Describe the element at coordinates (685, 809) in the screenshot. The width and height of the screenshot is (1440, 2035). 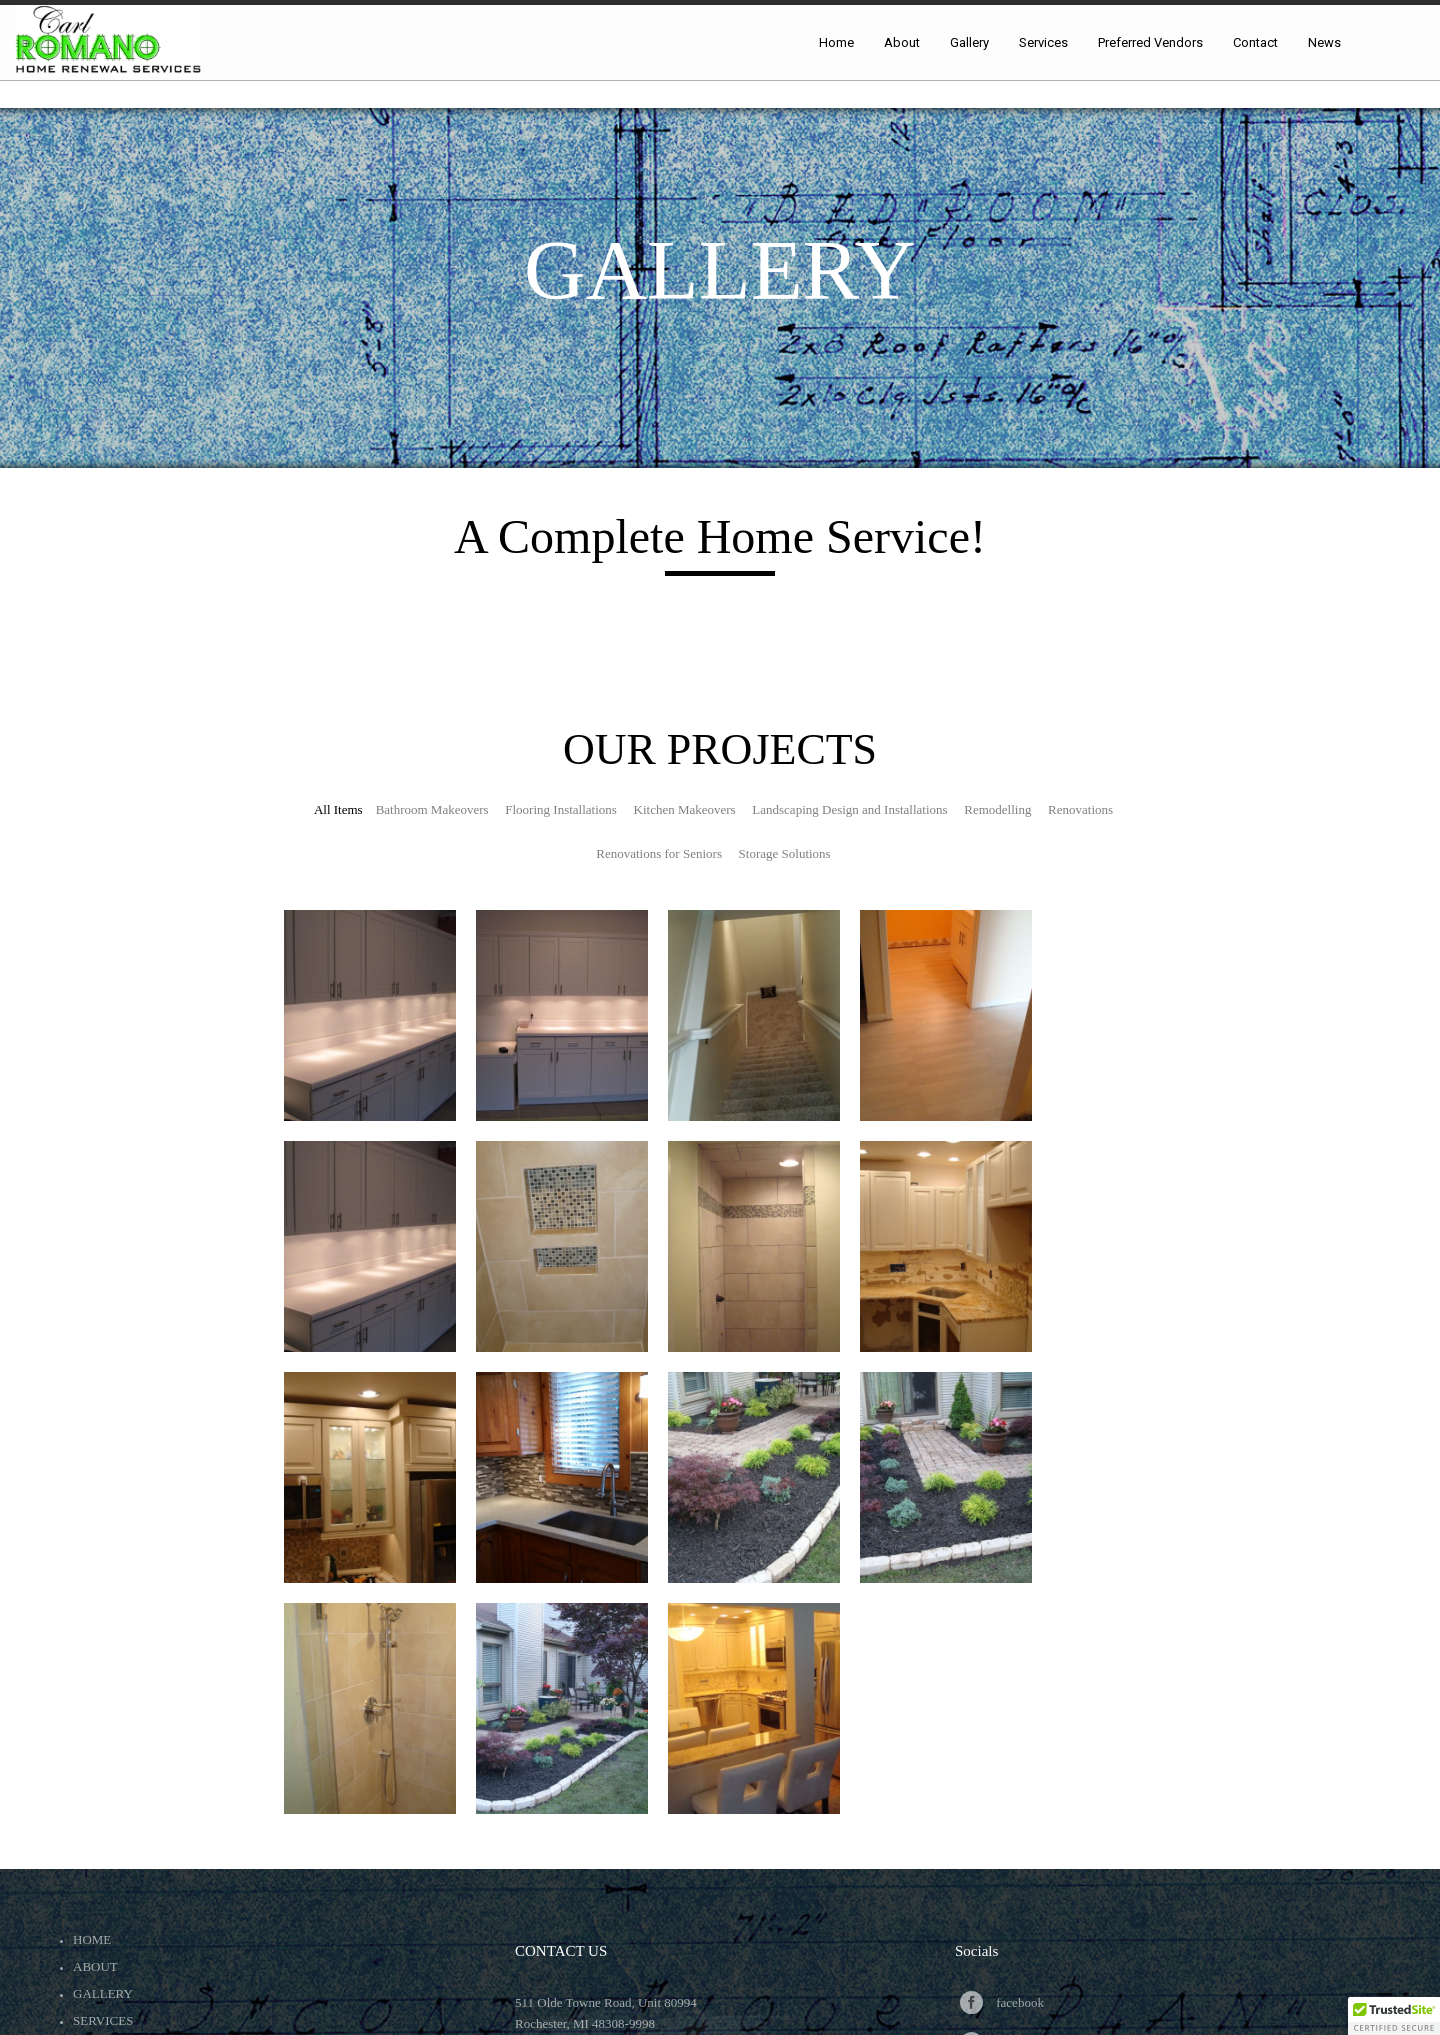
I see `Kitchen Makeovers` at that location.